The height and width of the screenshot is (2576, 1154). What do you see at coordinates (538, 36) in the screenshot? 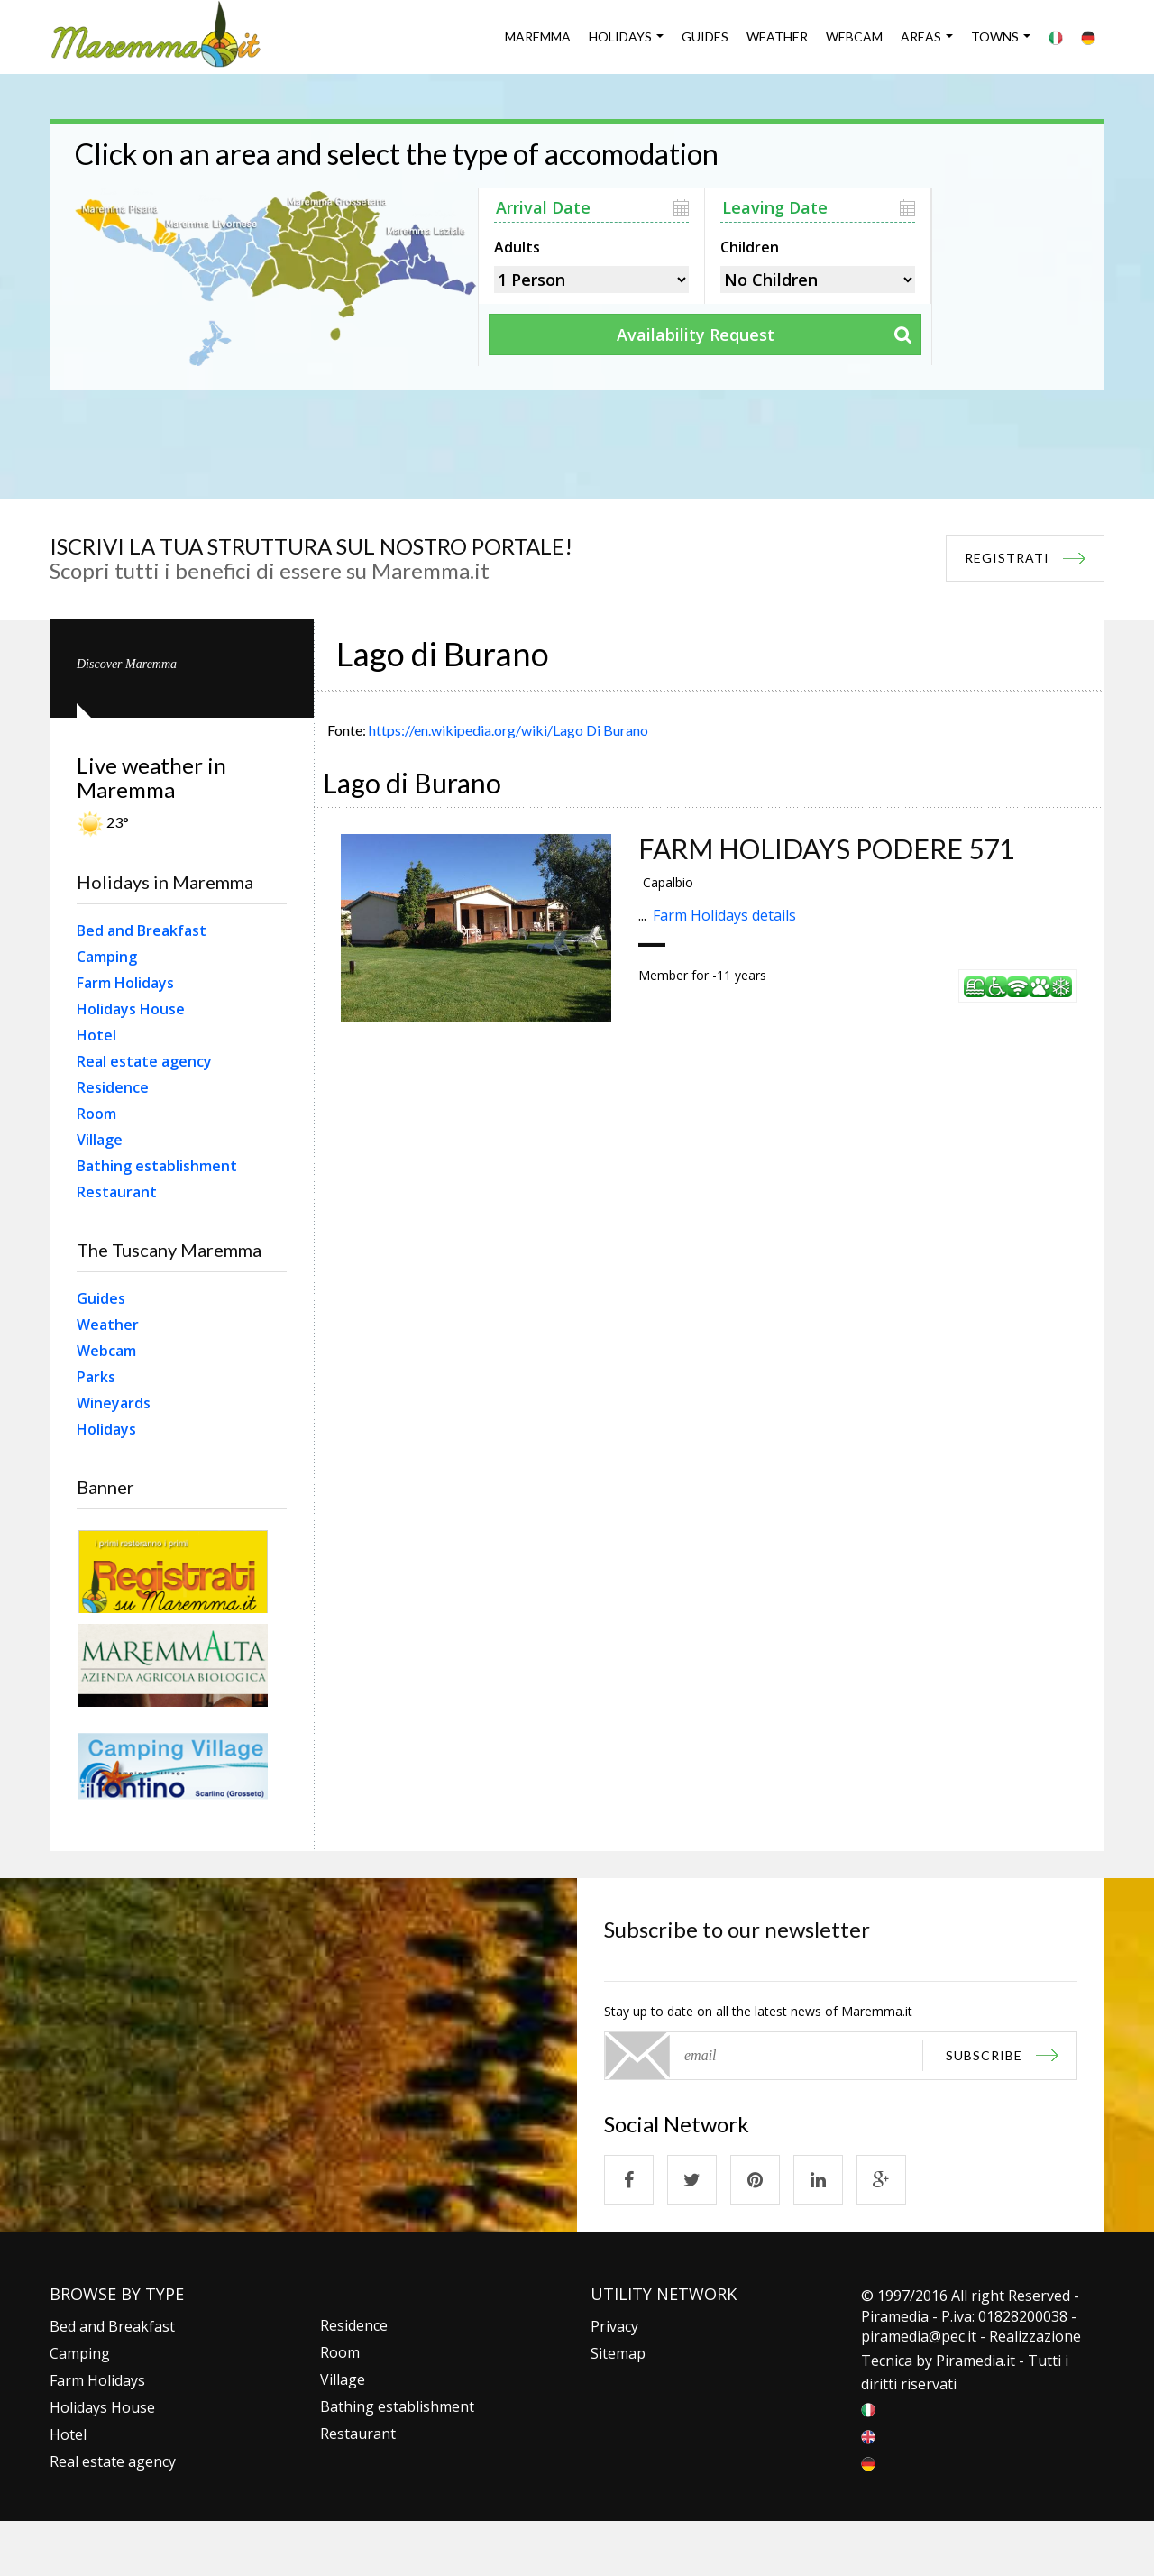
I see `Maremma` at bounding box center [538, 36].